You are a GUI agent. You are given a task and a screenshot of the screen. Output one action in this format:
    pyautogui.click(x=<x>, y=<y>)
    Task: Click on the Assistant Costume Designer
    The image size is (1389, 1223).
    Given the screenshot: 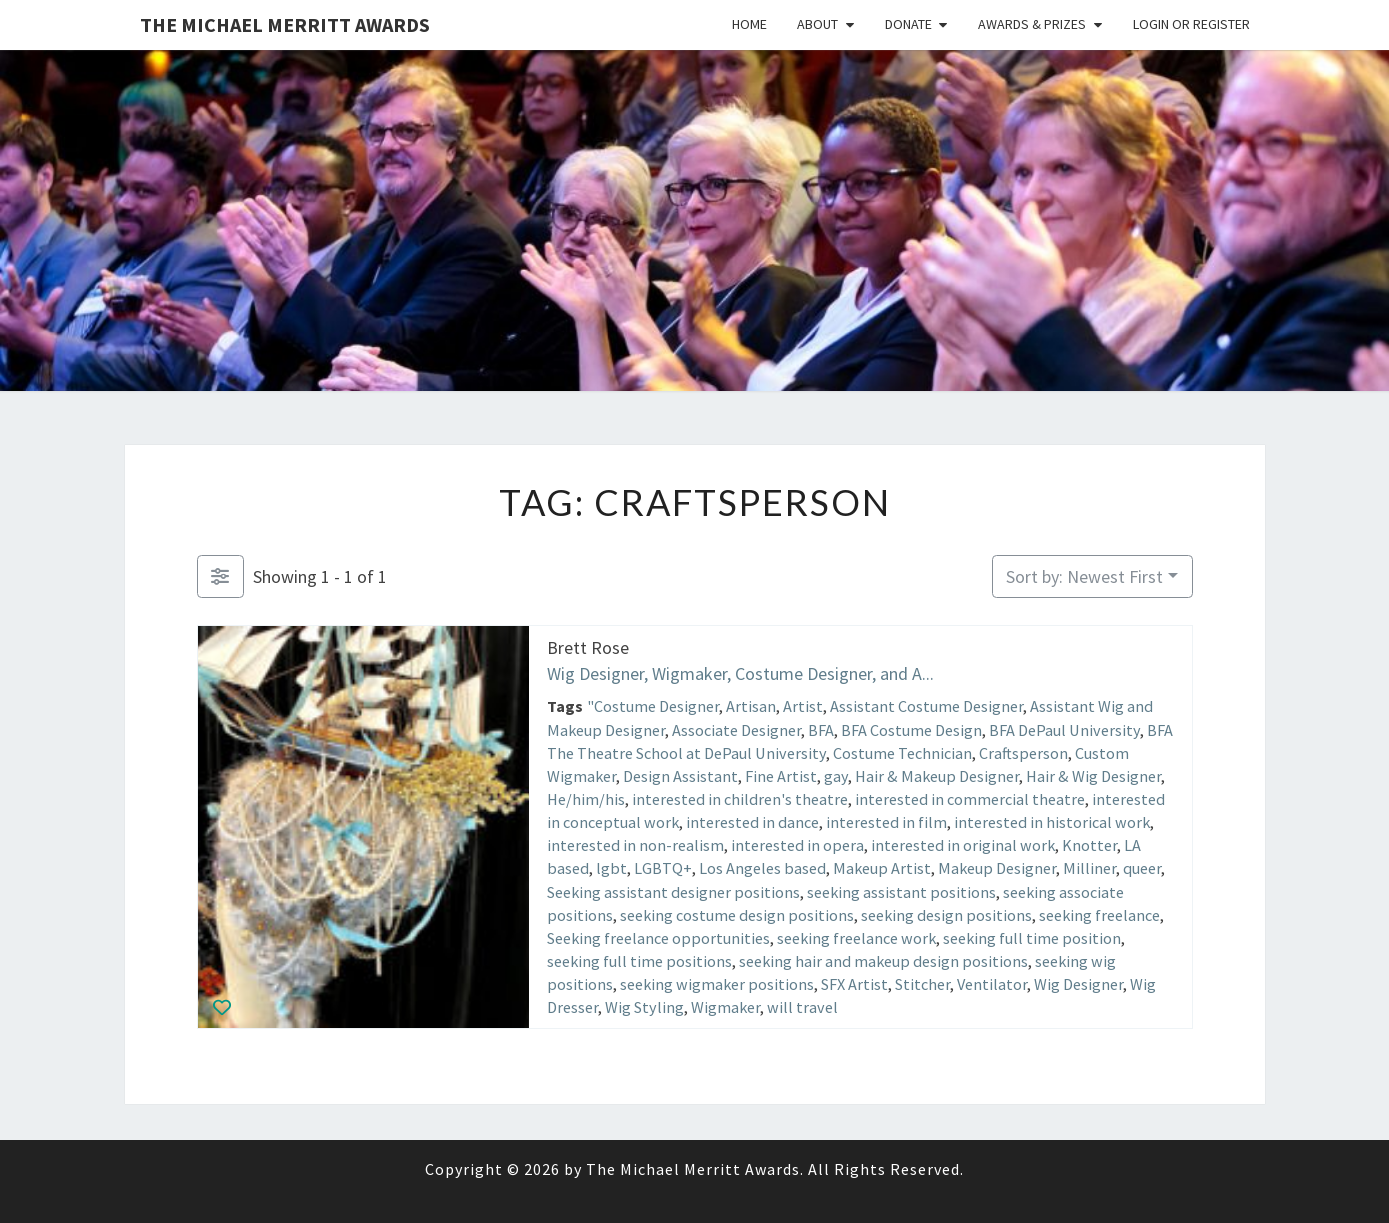 What is the action you would take?
    pyautogui.click(x=925, y=706)
    